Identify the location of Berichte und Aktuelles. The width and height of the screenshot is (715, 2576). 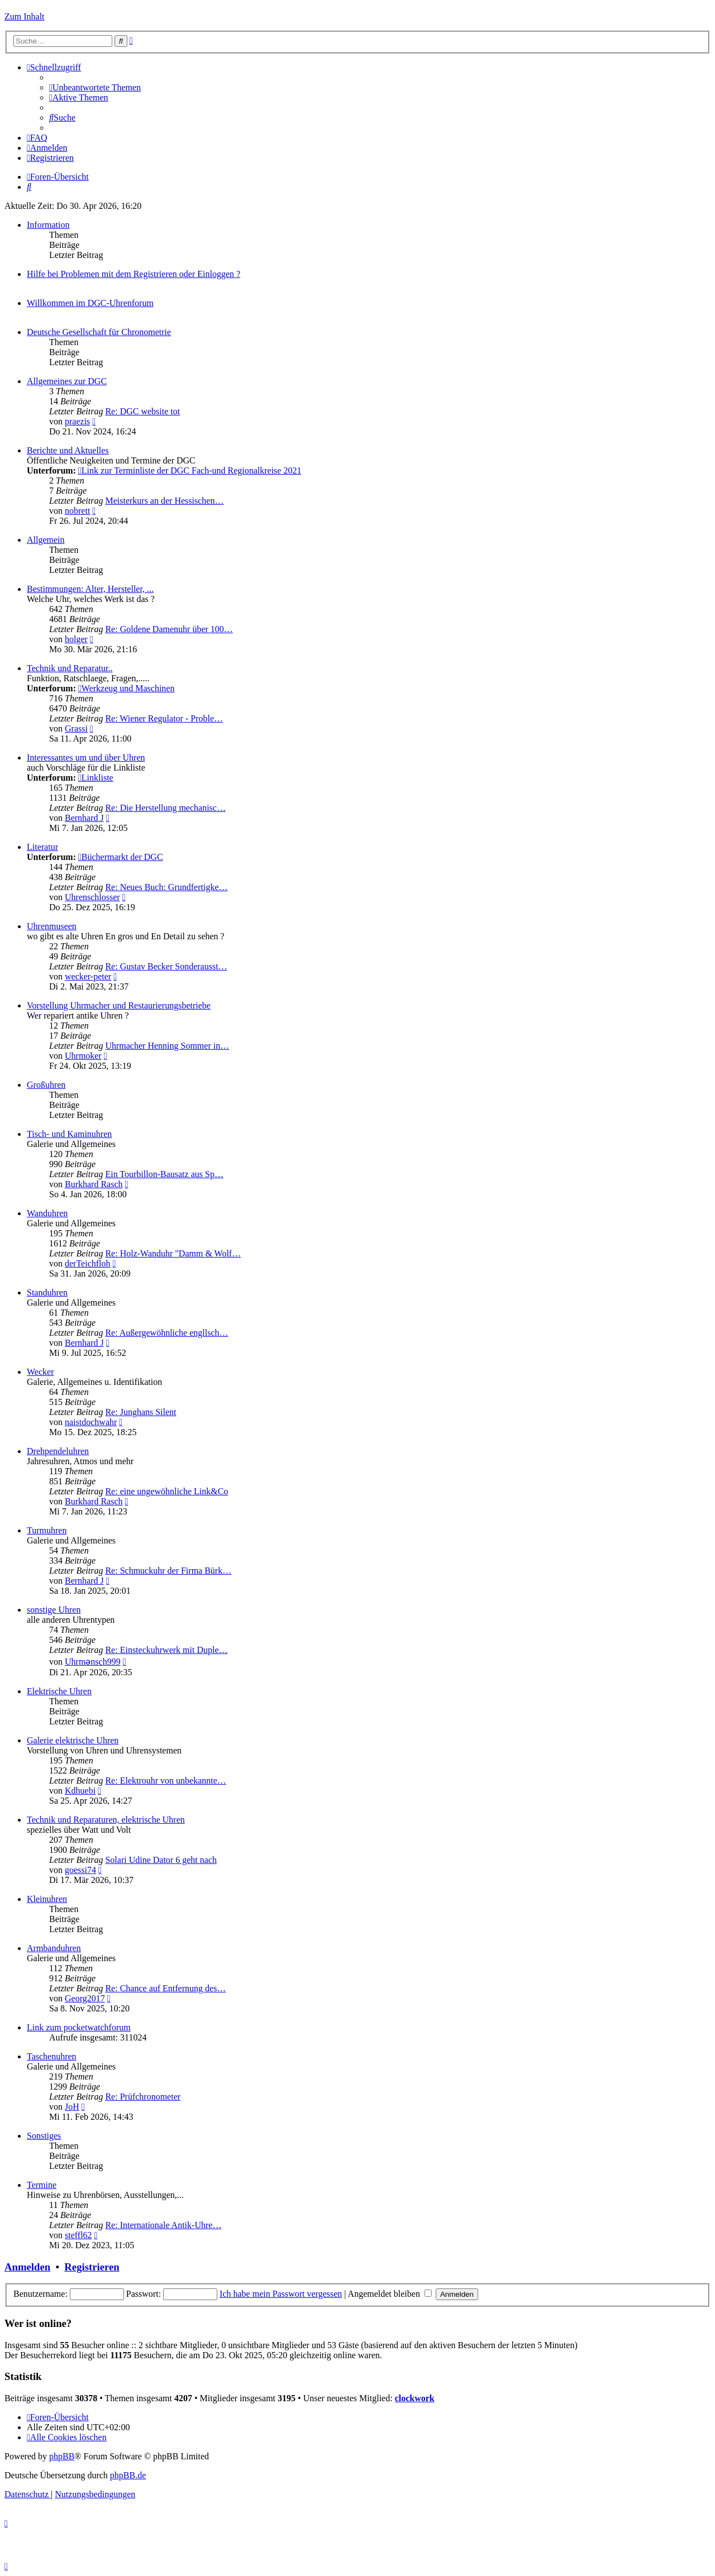
(68, 450).